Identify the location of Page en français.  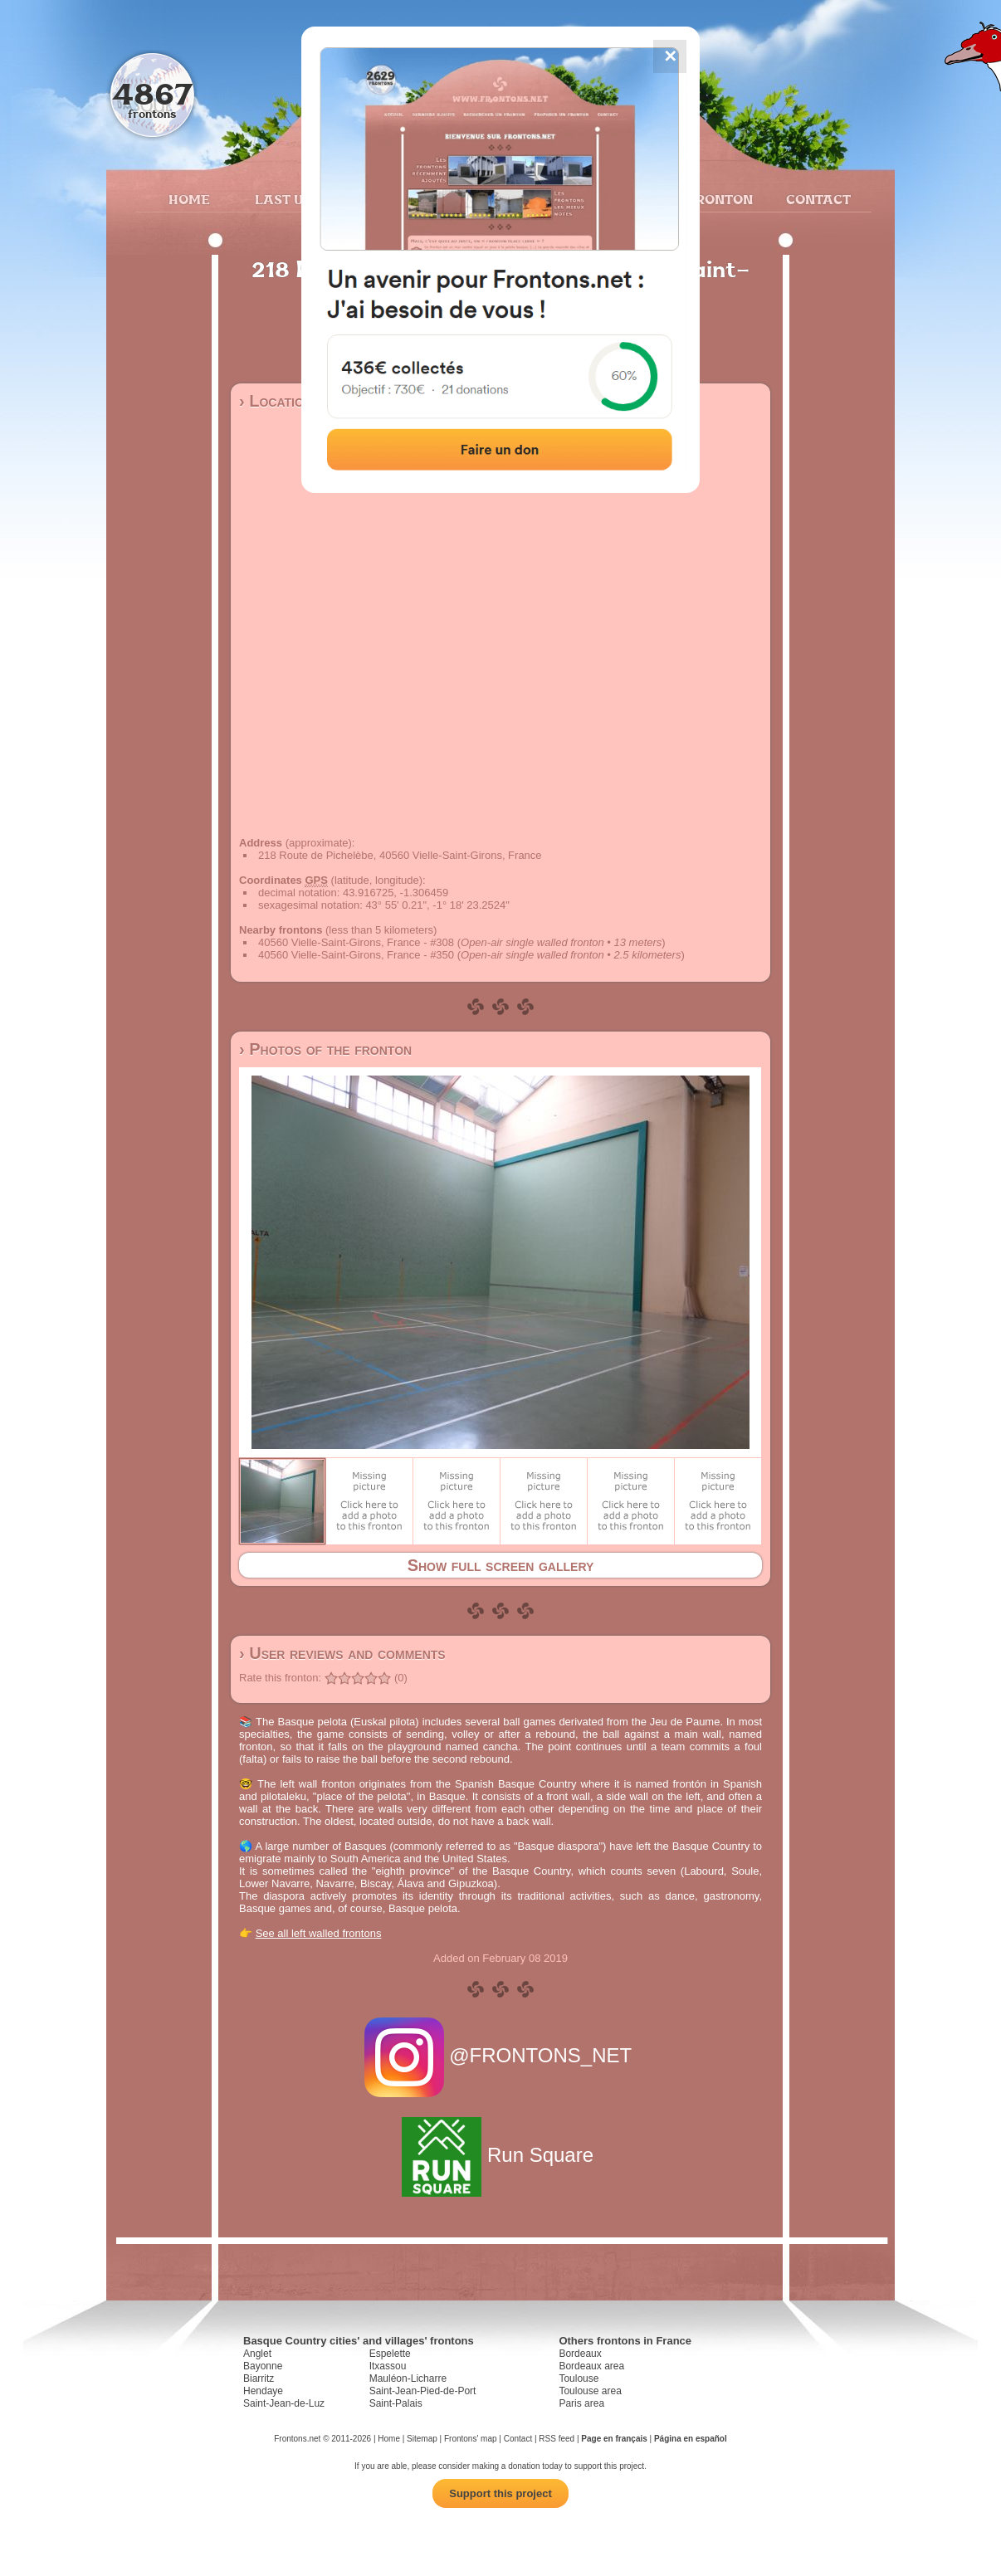
(614, 2438).